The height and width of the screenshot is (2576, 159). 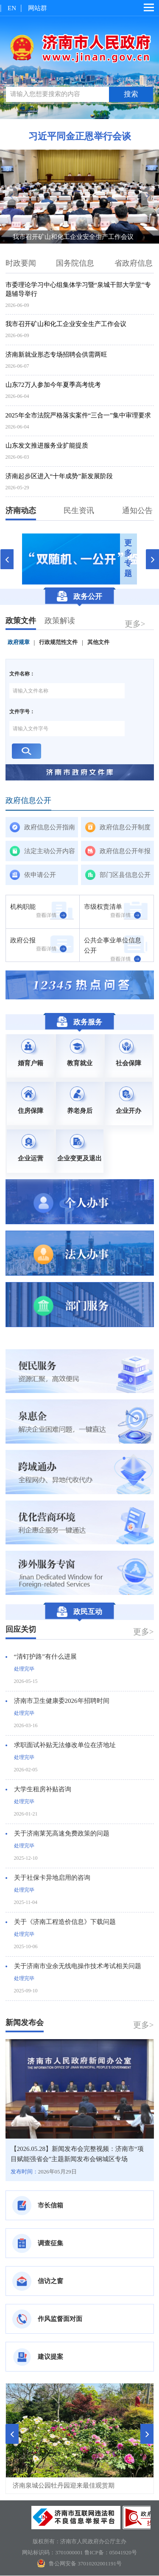 I want to click on 关于济南市业余无线电操作技术考试相关问题, so click(x=77, y=1966).